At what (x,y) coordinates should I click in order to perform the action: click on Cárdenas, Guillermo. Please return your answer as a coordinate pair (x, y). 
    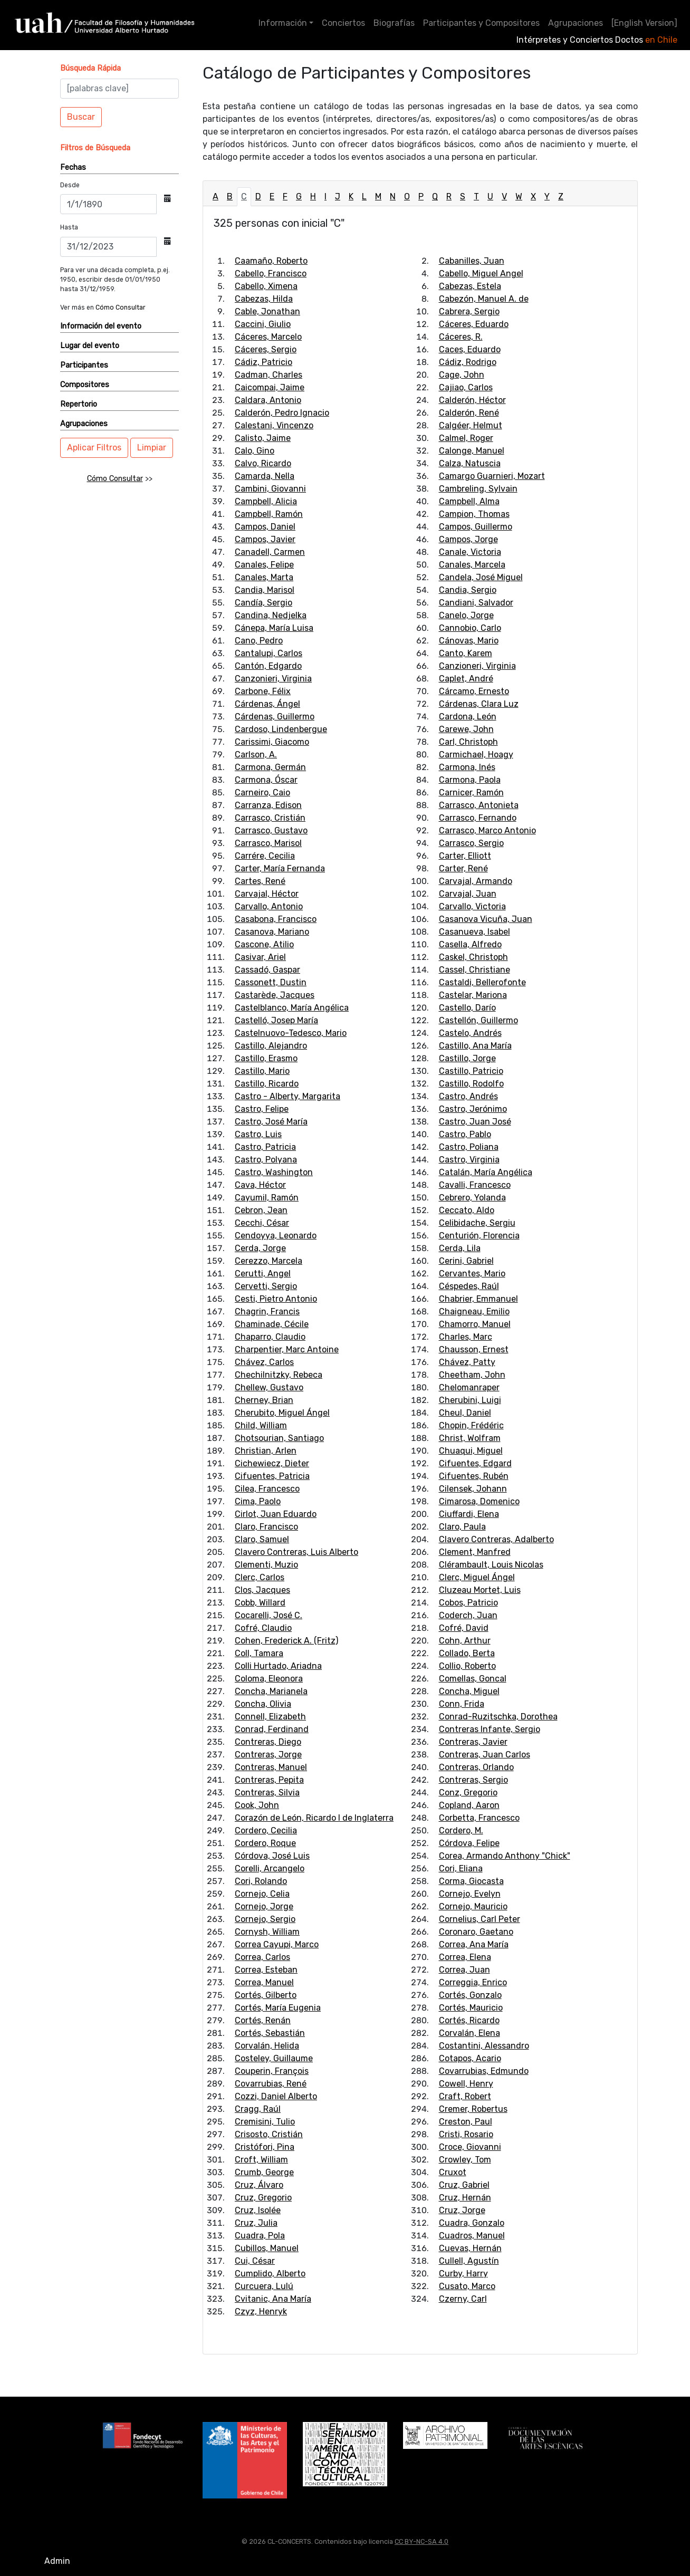
    Looking at the image, I should click on (274, 717).